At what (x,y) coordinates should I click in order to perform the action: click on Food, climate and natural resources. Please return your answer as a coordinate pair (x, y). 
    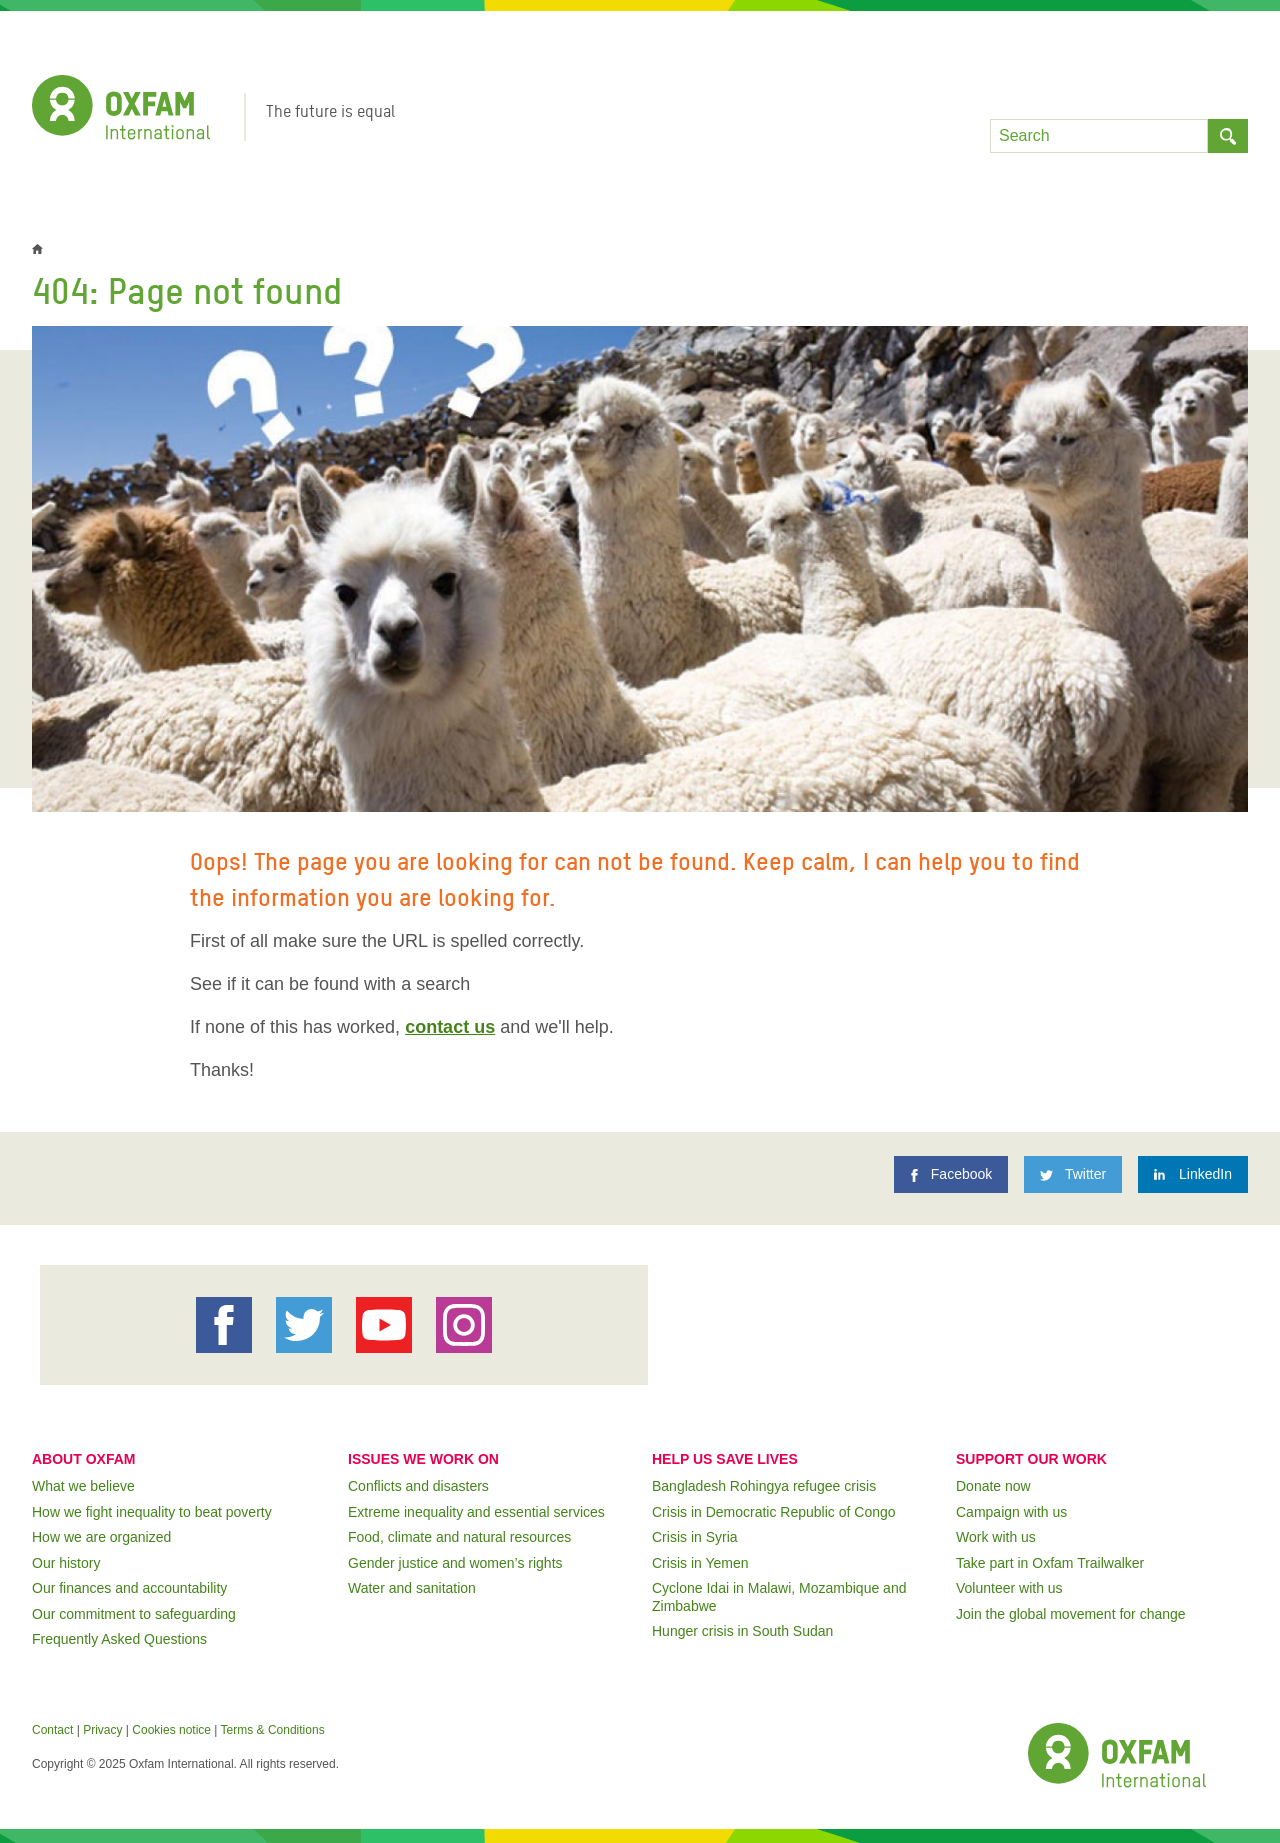
    Looking at the image, I should click on (459, 1537).